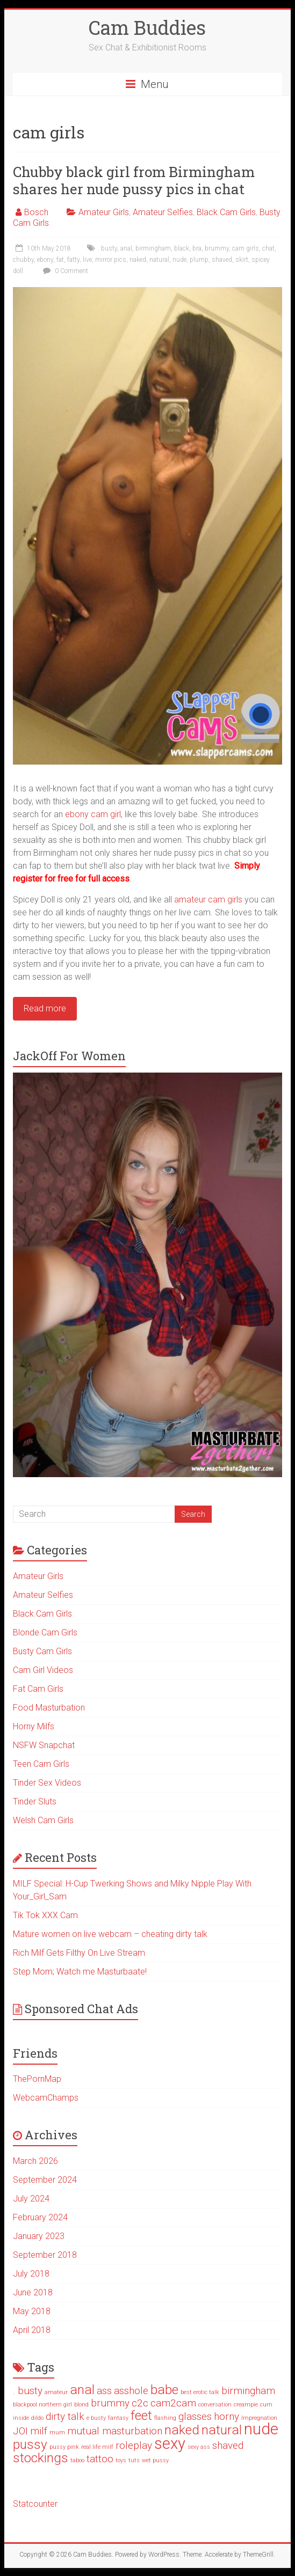 This screenshot has height=2576, width=295. I want to click on best erotic talk [best erotic talk (1 item)], so click(200, 2392).